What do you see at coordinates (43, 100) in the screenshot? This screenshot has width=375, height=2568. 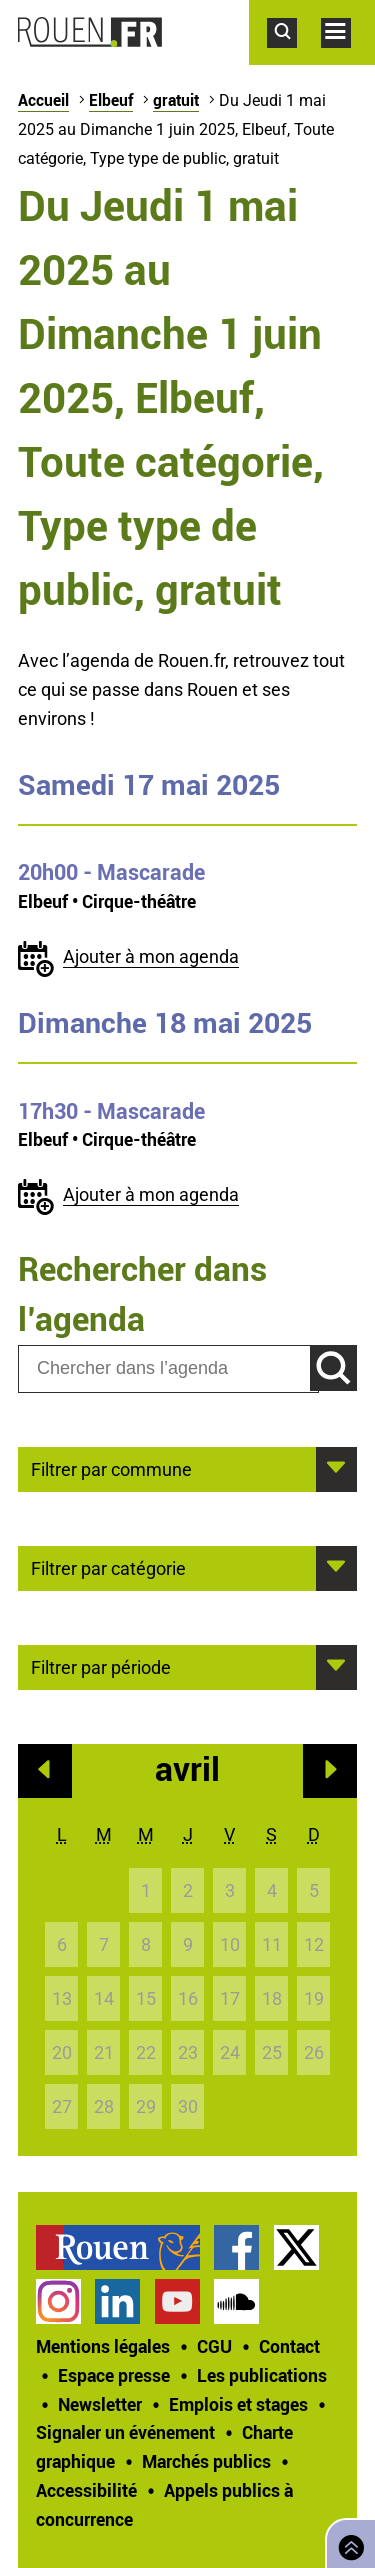 I see `Accueil` at bounding box center [43, 100].